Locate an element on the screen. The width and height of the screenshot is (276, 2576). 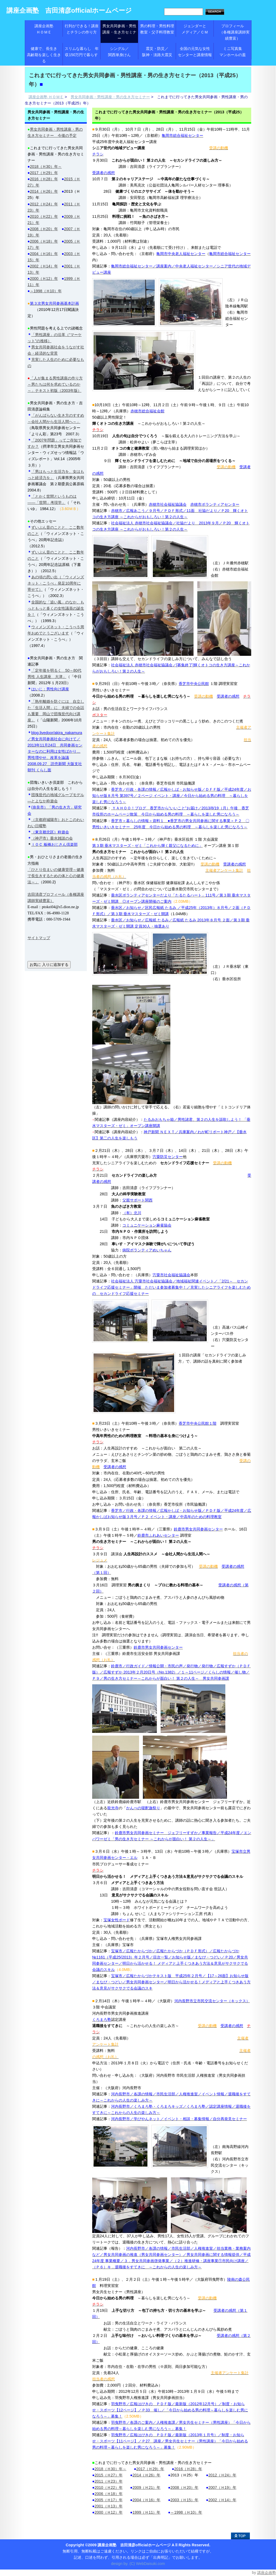
2005（Ｈ17）年 is located at coordinates (109, 2500).